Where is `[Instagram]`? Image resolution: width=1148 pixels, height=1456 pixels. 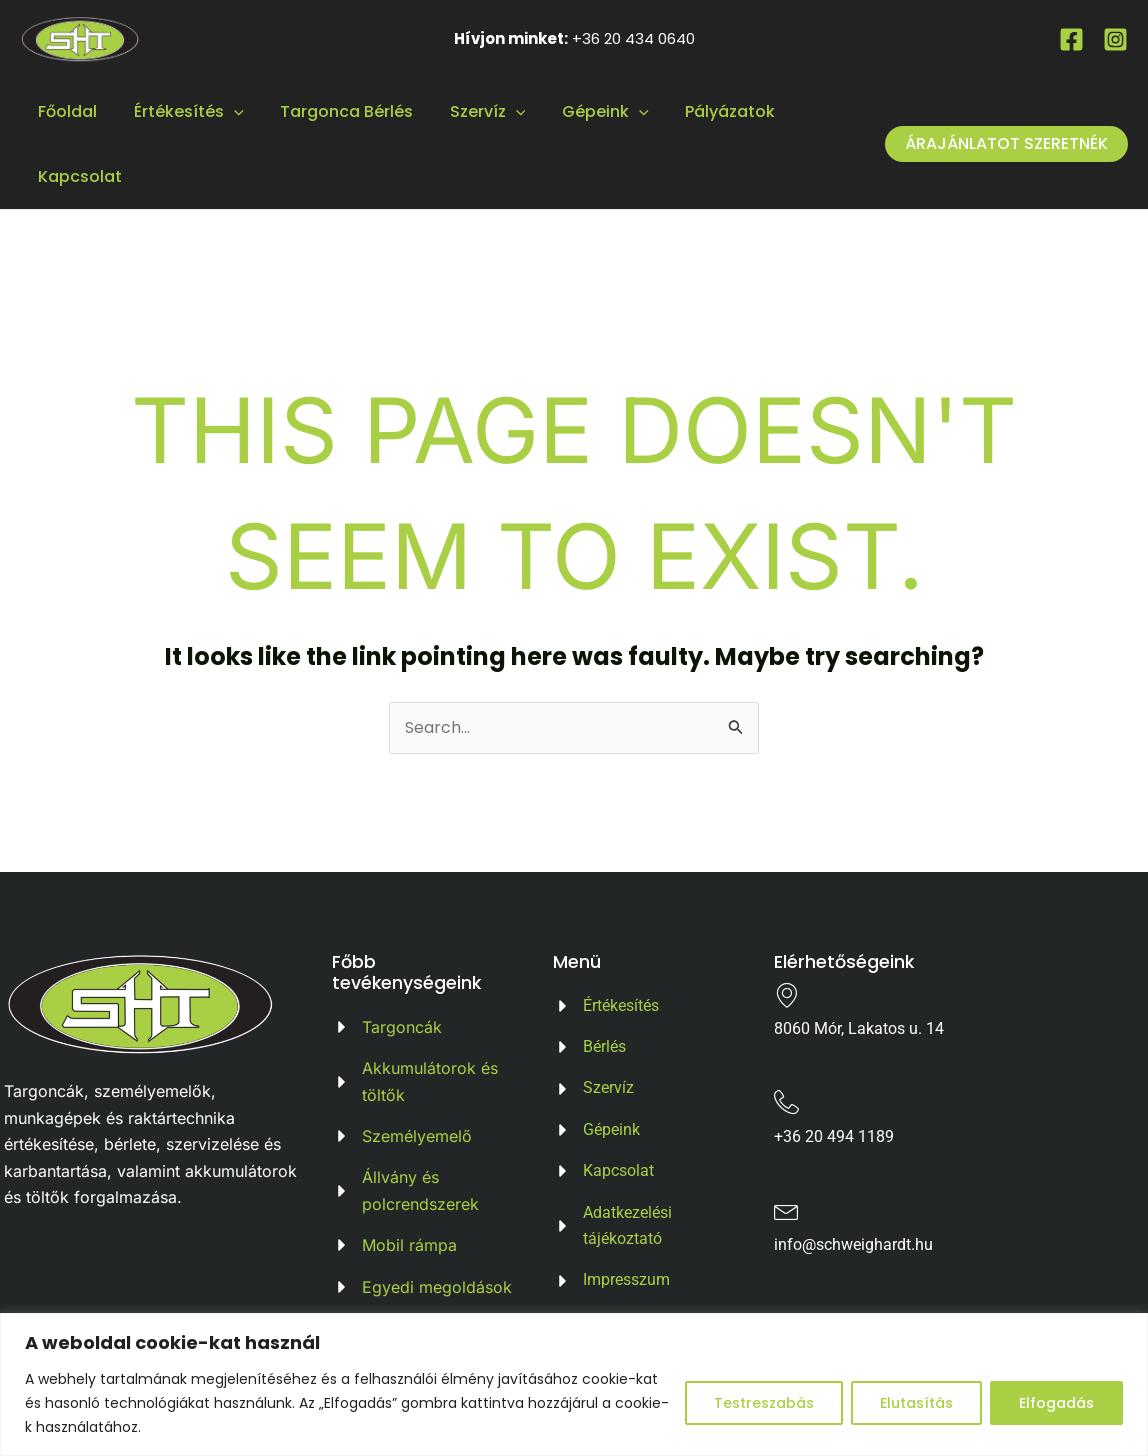 [Instagram] is located at coordinates (1115, 39).